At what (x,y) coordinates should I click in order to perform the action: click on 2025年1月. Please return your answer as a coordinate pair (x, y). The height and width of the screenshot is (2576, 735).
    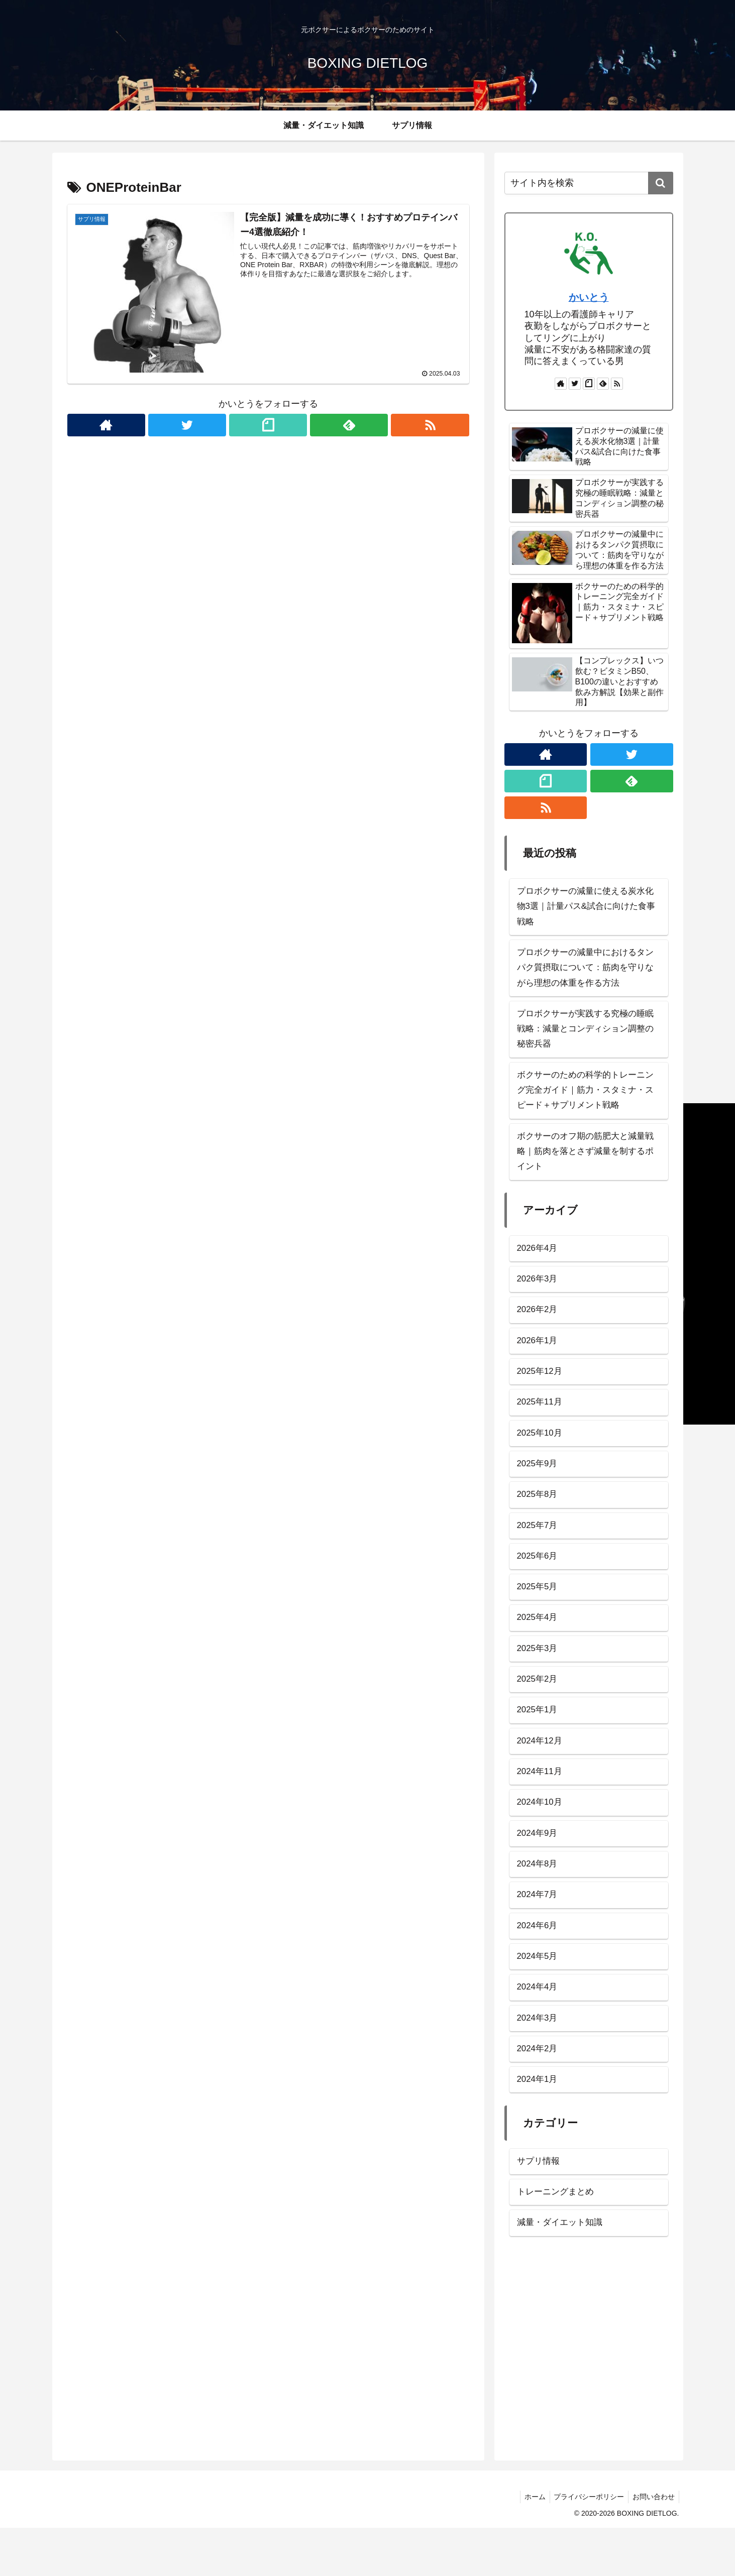
    Looking at the image, I should click on (538, 1742).